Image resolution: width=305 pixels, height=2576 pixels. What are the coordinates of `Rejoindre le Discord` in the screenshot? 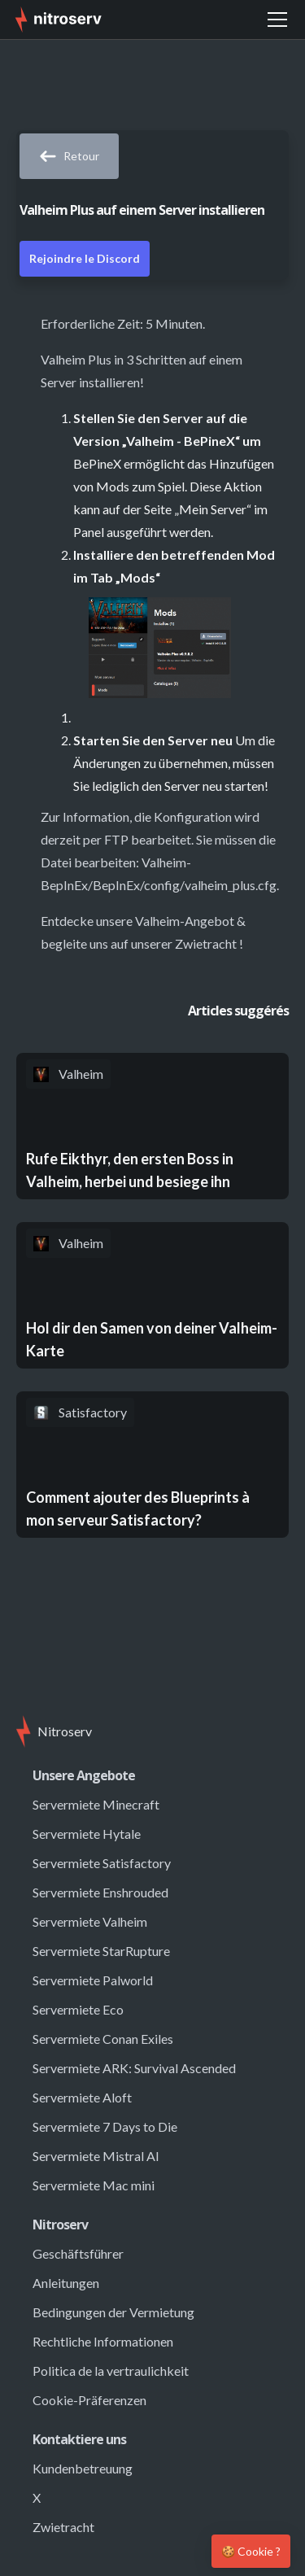 It's located at (84, 258).